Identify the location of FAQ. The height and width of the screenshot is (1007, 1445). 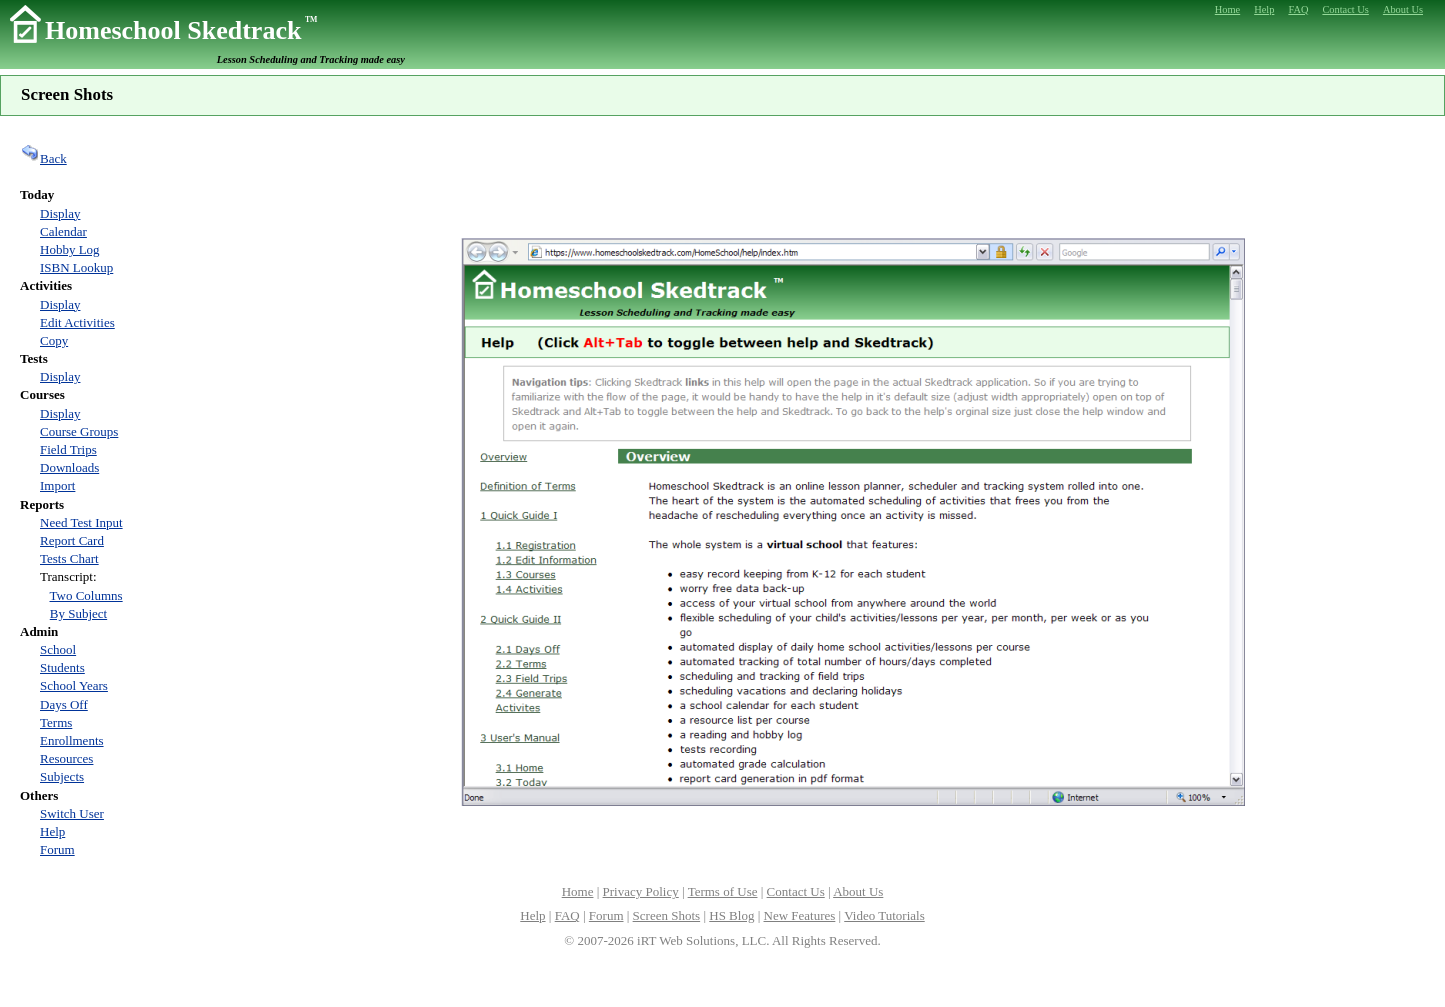
(567, 915).